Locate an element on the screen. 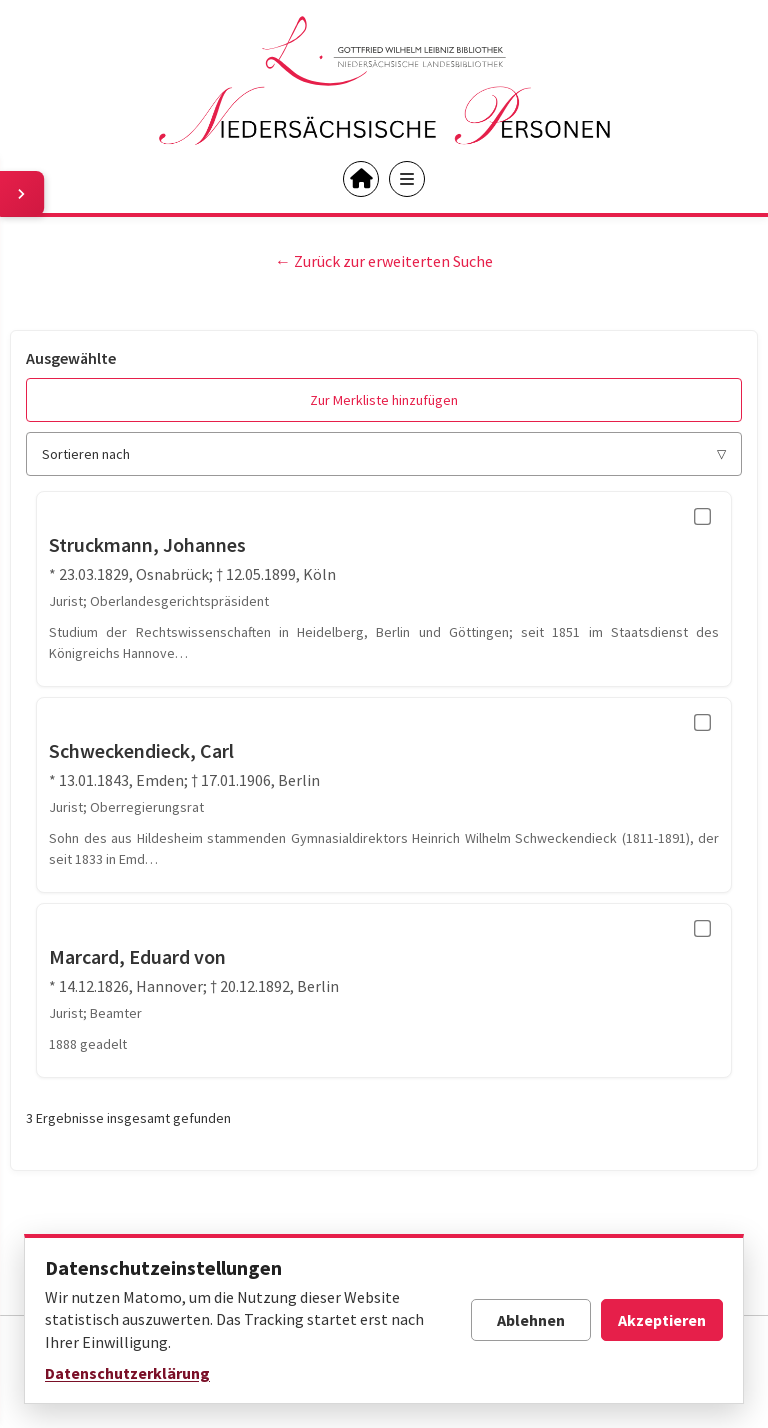 The width and height of the screenshot is (768, 1428). Ablehnen is located at coordinates (531, 1320).